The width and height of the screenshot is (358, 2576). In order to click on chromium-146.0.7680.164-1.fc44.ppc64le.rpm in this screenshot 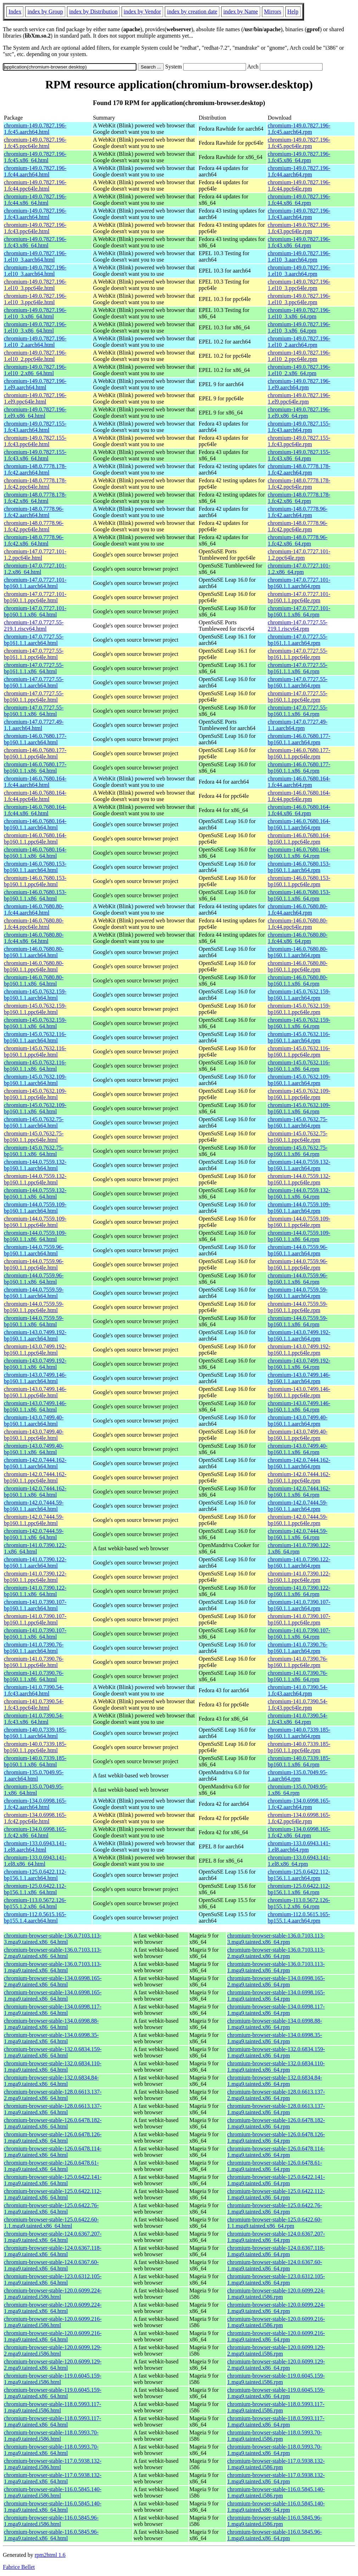, I will do `click(299, 796)`.